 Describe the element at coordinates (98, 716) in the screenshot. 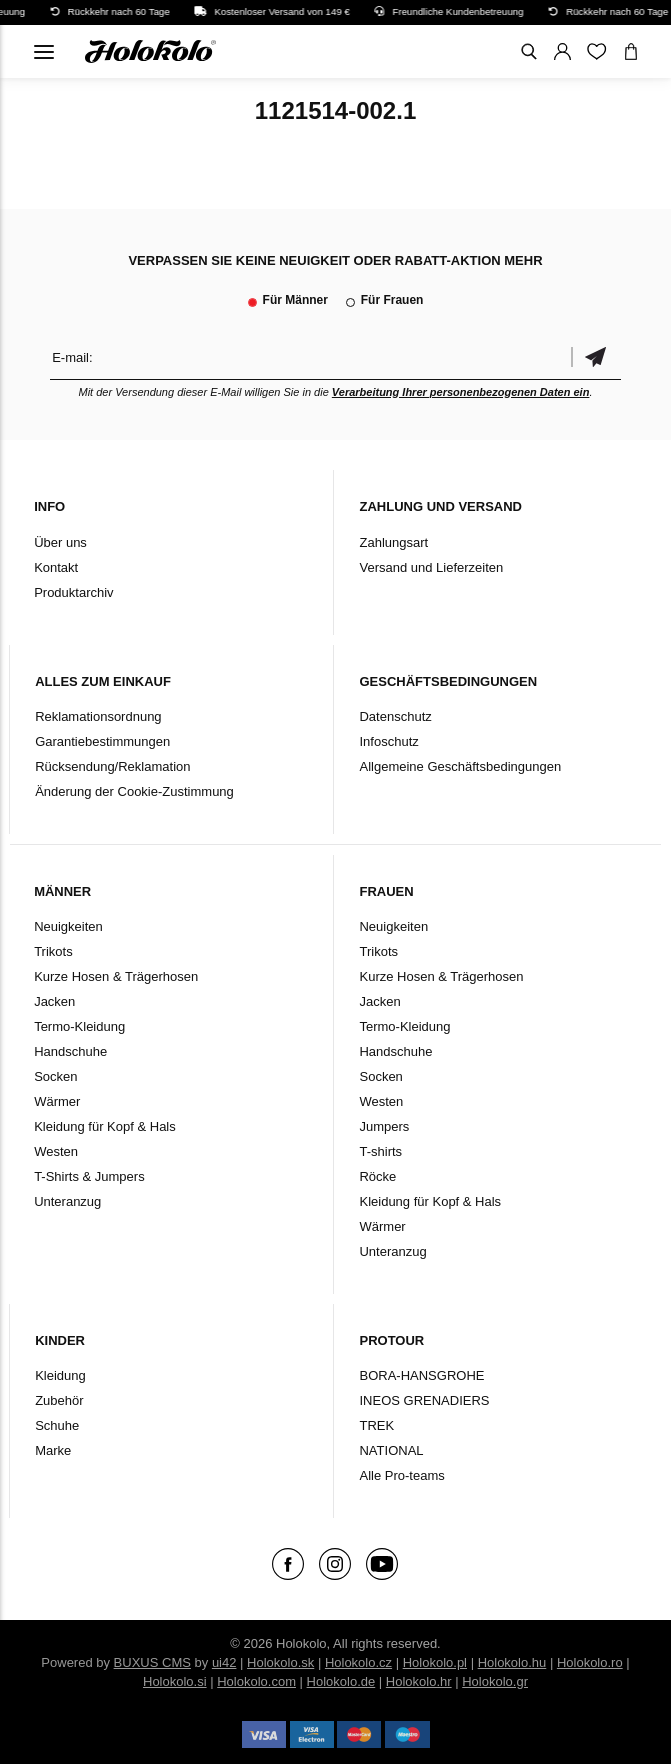

I see `Reklamationsordnung` at that location.